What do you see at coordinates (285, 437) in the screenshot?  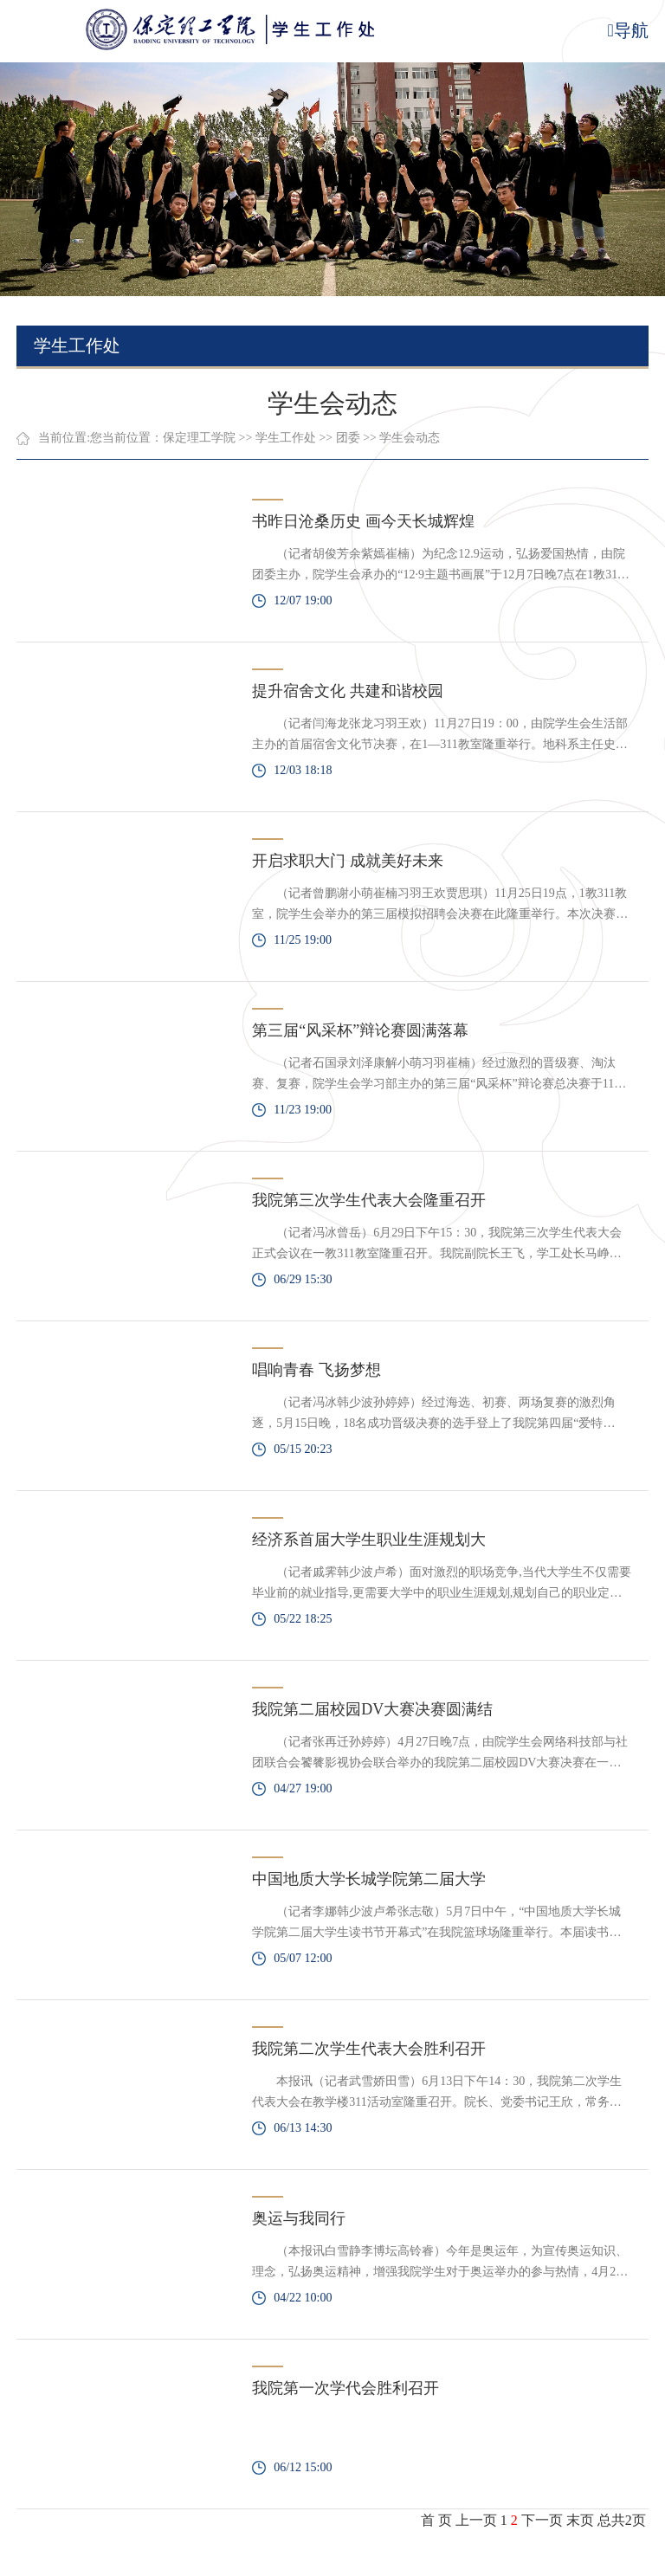 I see `学生工作处` at bounding box center [285, 437].